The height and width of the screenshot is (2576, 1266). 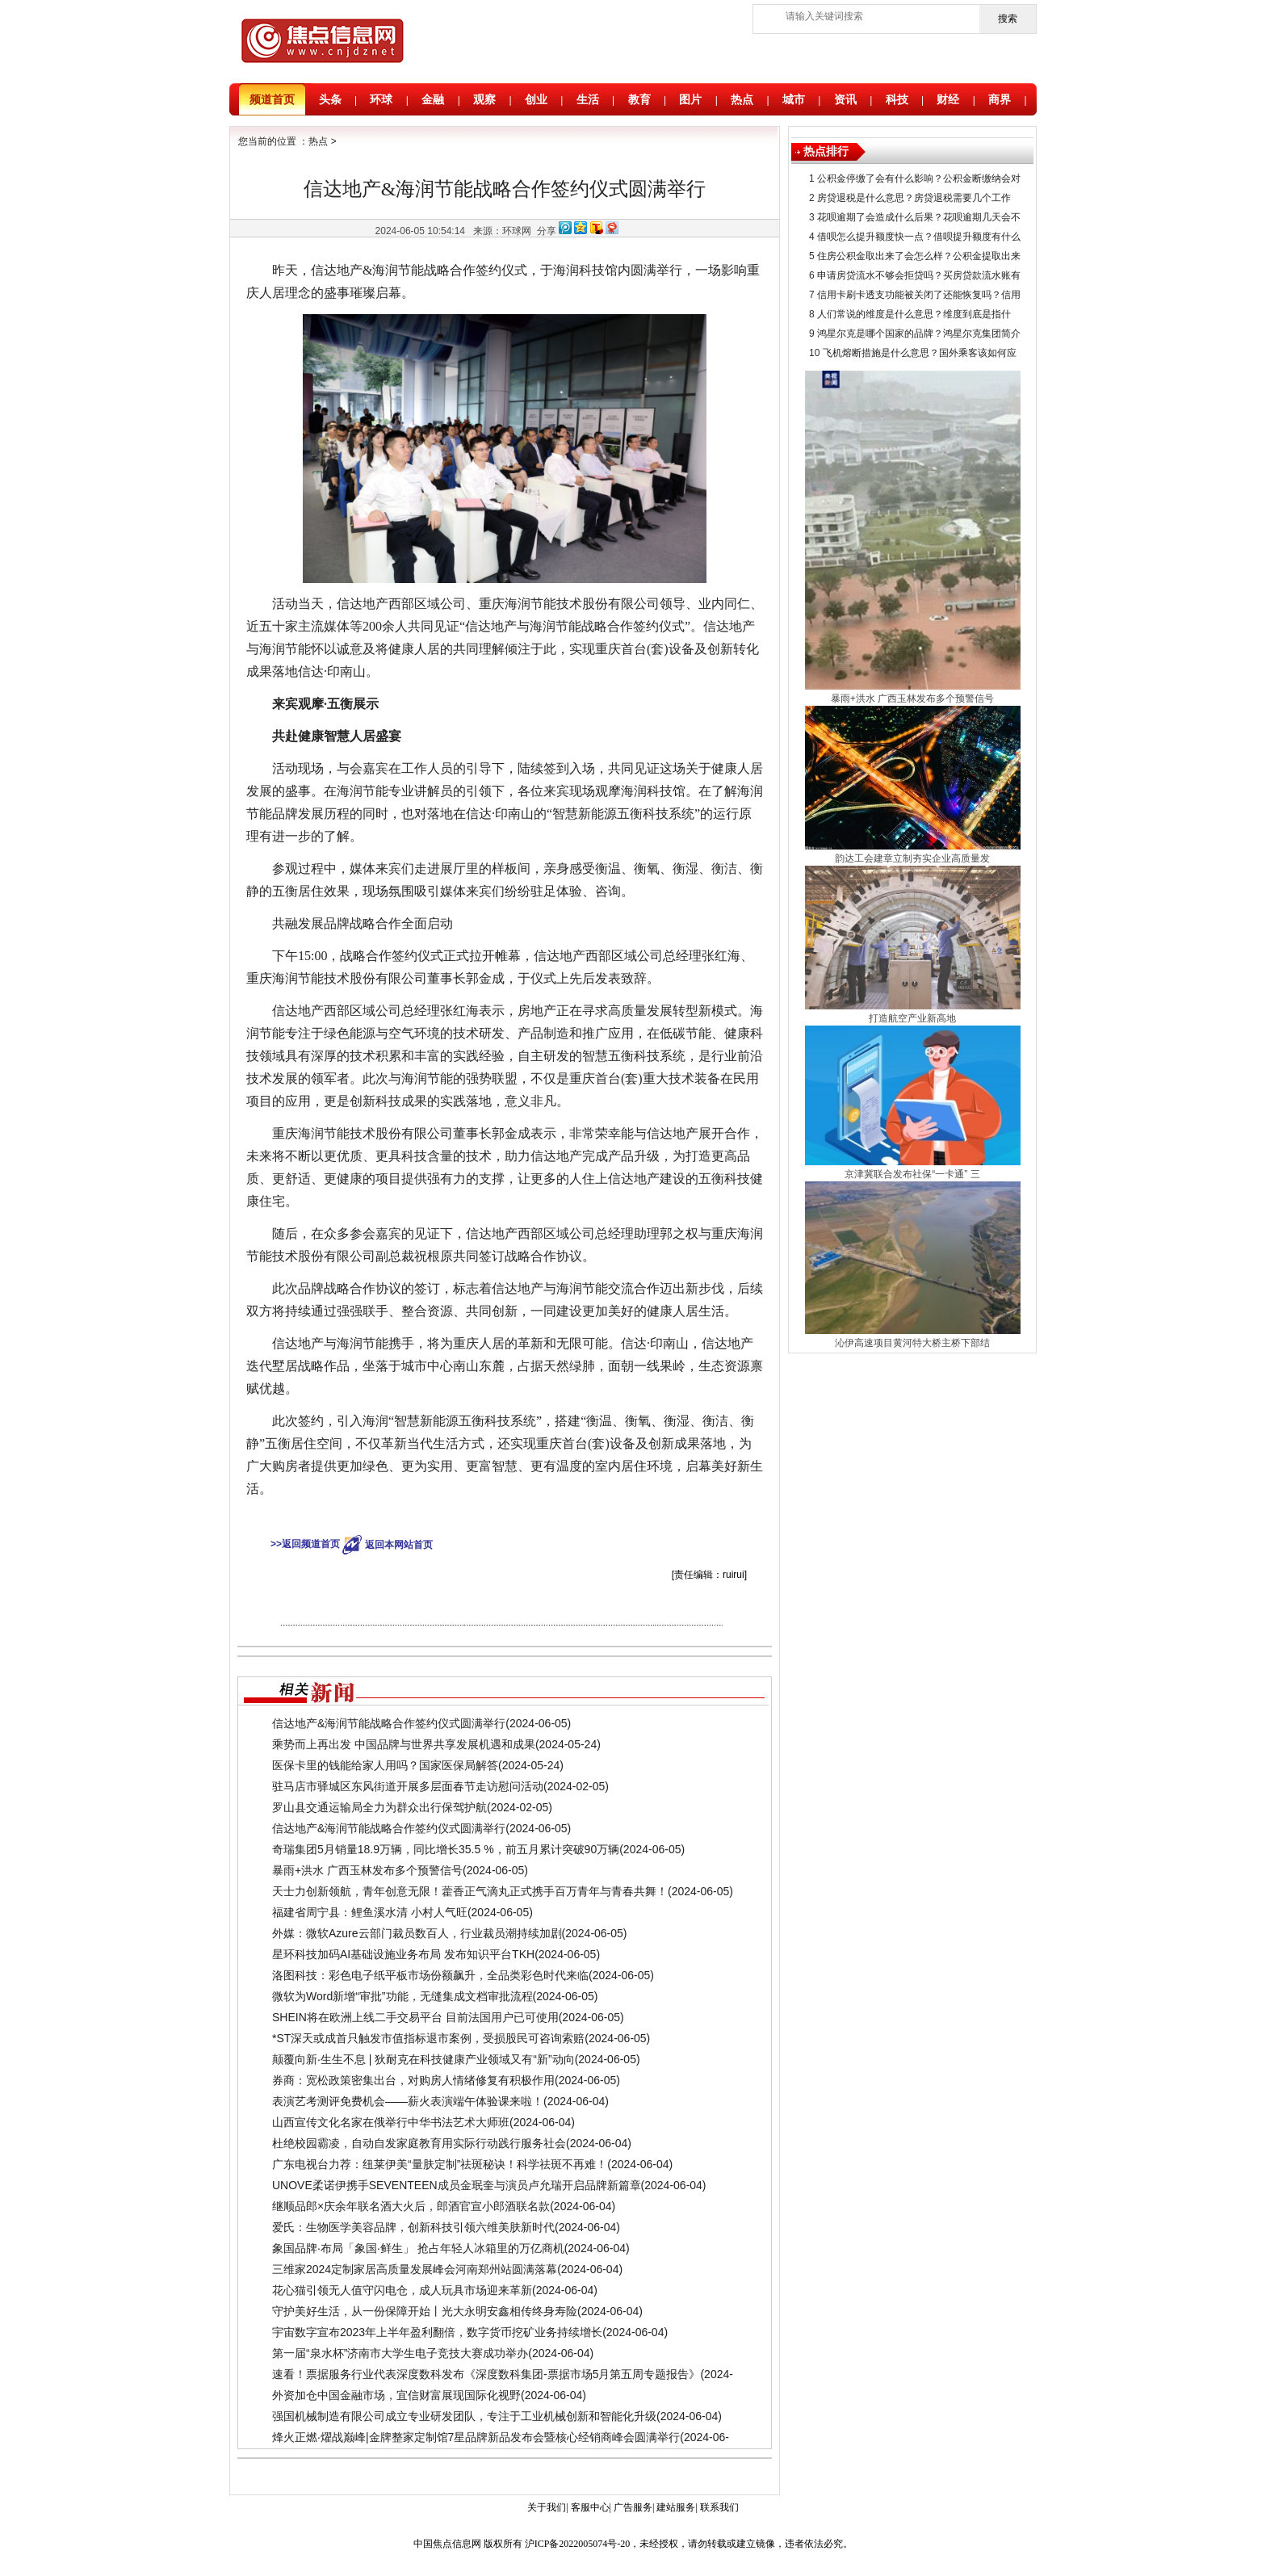 I want to click on 头条, so click(x=330, y=99).